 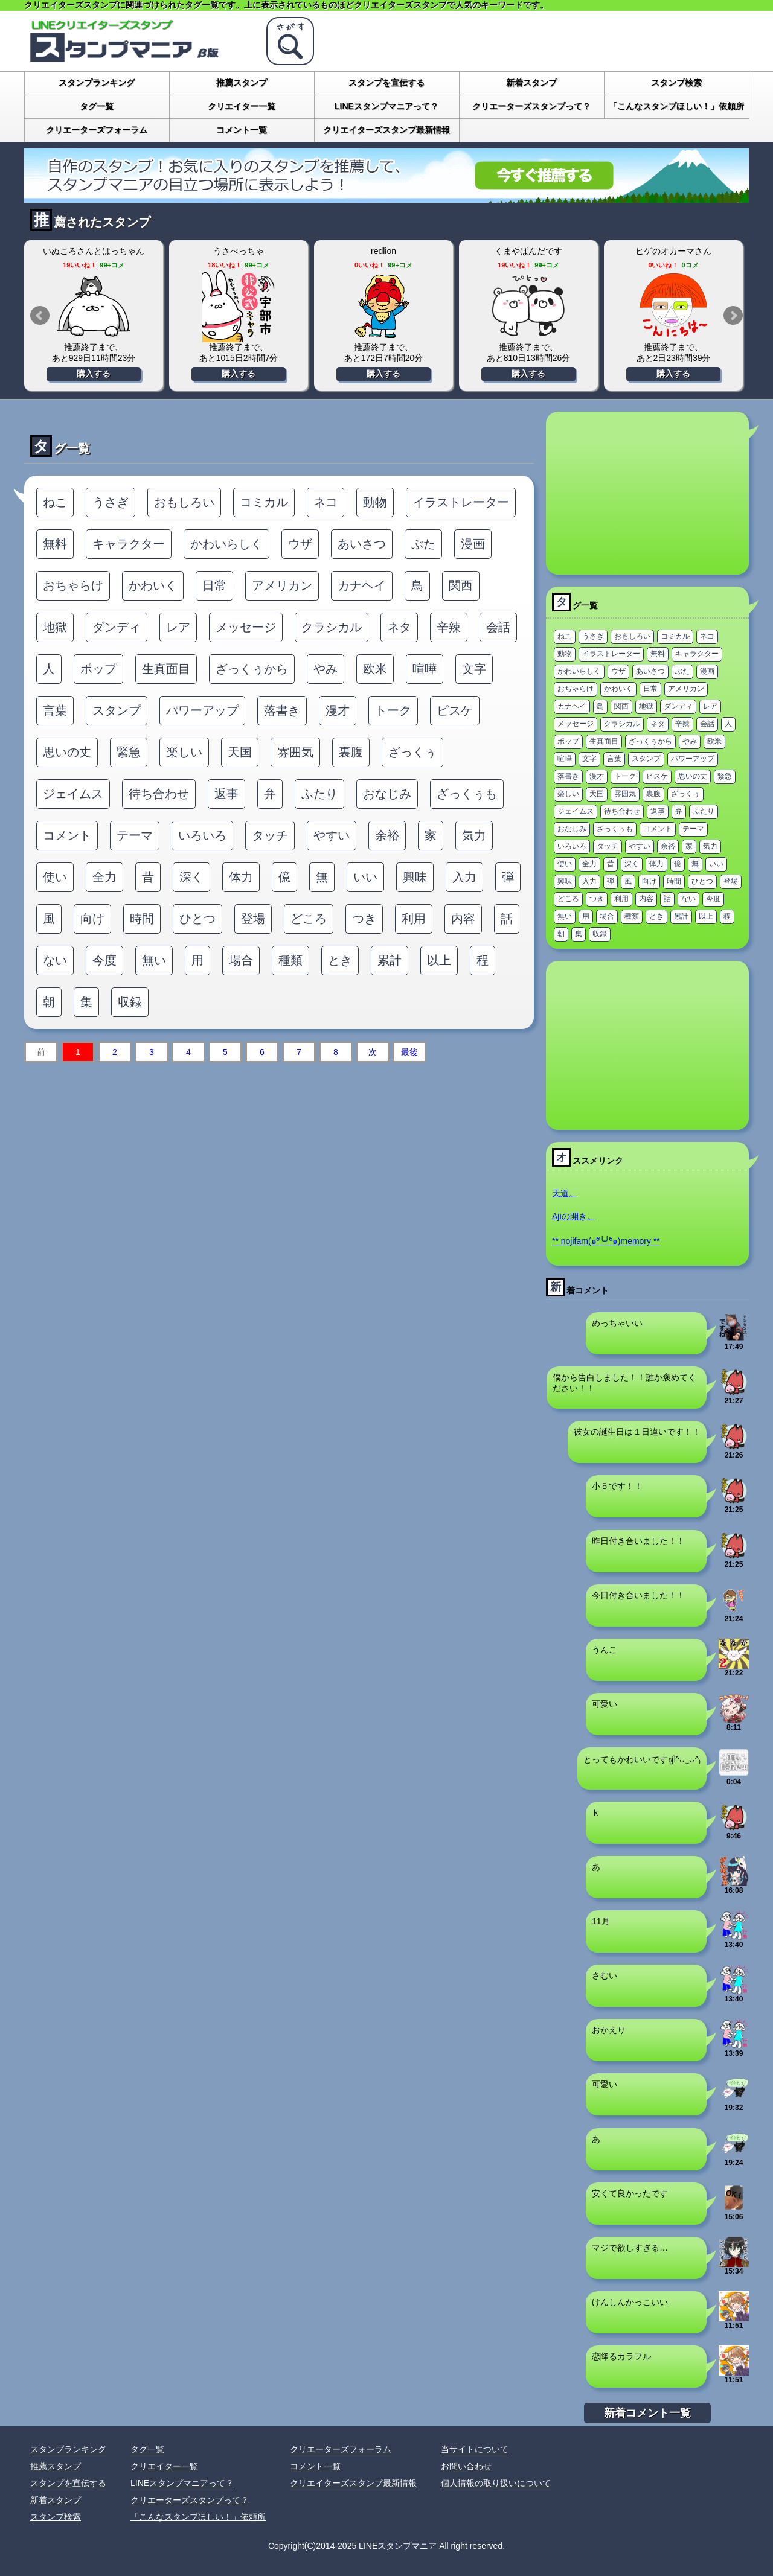 I want to click on イラストレーター, so click(x=460, y=502).